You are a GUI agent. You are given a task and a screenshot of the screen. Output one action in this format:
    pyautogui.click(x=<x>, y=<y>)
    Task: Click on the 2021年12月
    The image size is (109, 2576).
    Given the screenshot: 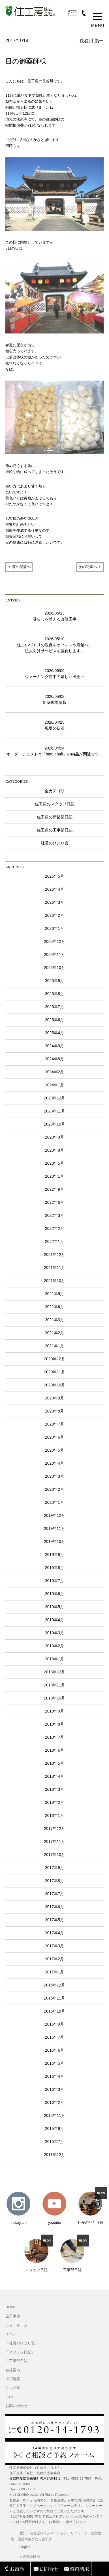 What is the action you would take?
    pyautogui.click(x=54, y=1254)
    